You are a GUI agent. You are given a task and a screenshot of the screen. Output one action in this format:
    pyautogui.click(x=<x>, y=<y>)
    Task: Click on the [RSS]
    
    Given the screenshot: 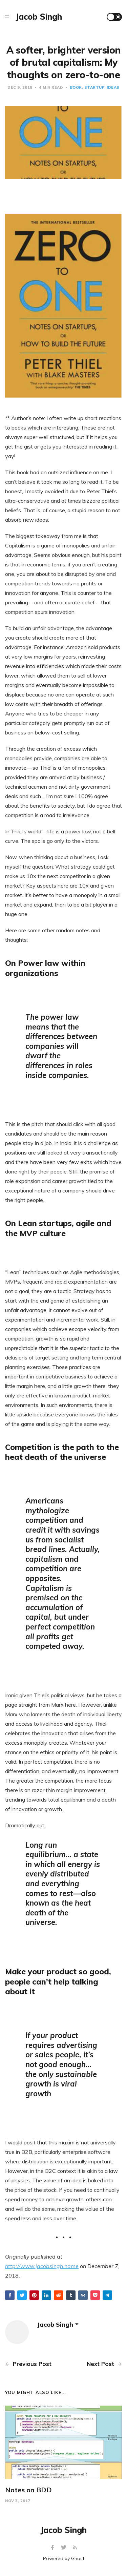 What is the action you would take?
    pyautogui.click(x=75, y=2548)
    